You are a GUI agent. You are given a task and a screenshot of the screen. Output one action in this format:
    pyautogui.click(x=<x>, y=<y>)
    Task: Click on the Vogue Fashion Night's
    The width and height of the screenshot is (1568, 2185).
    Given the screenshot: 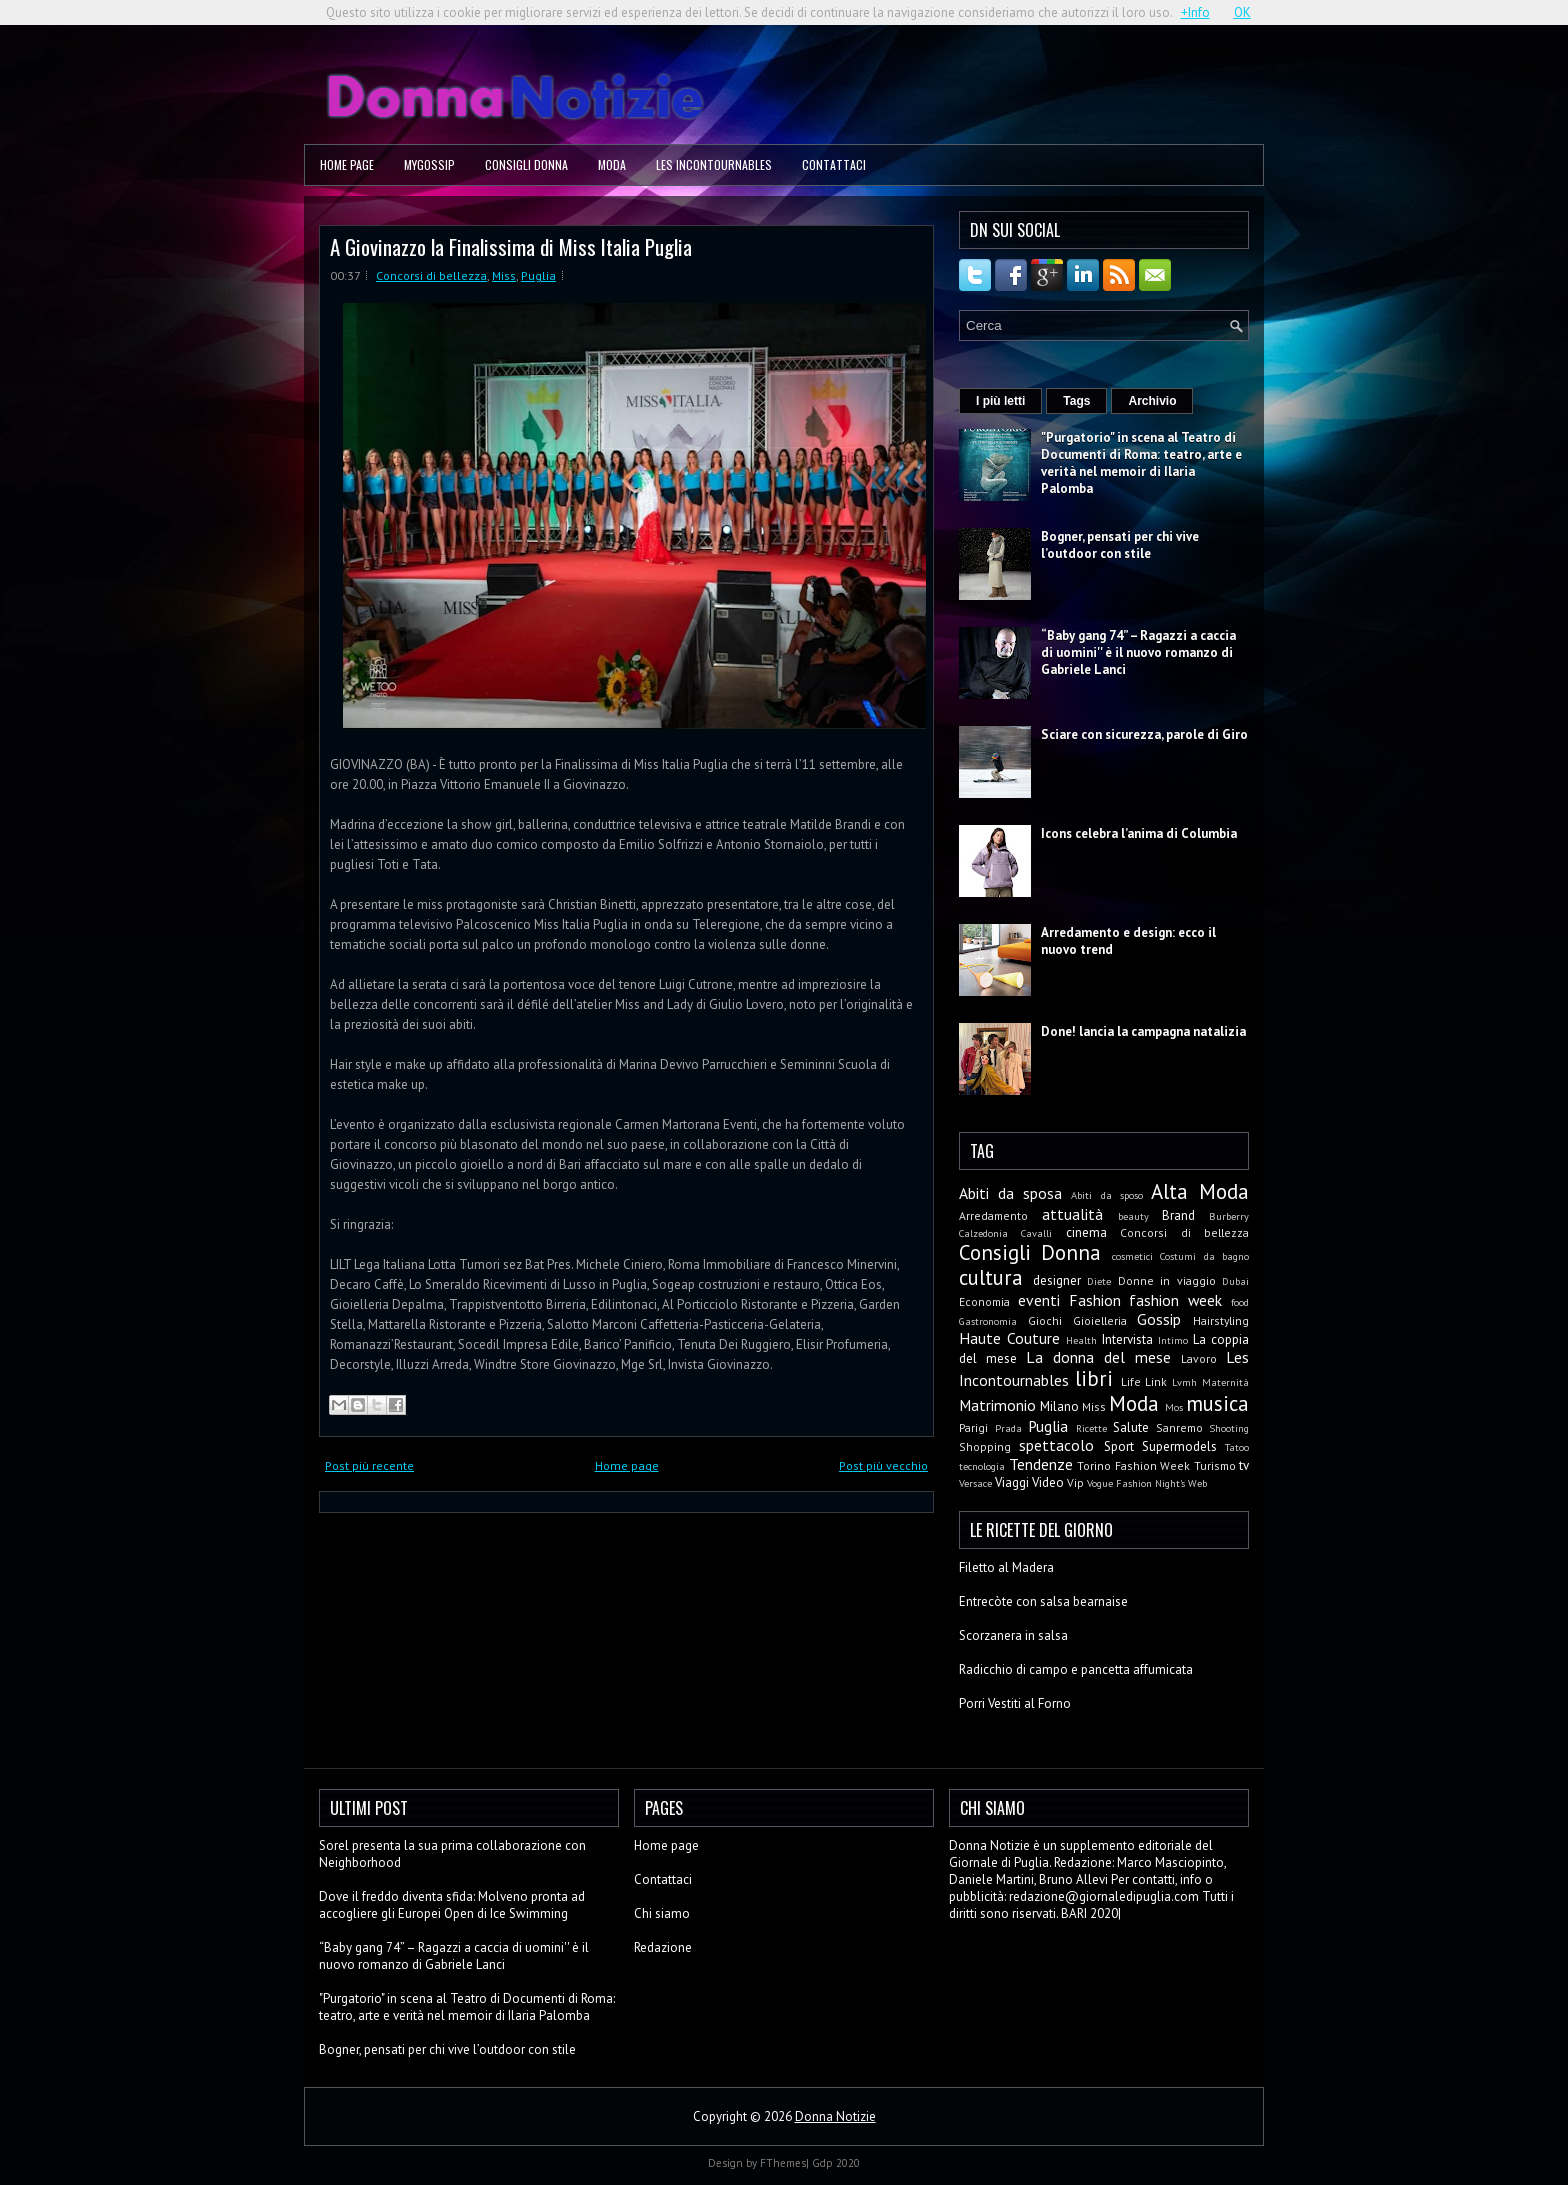 What is the action you would take?
    pyautogui.click(x=1136, y=1483)
    